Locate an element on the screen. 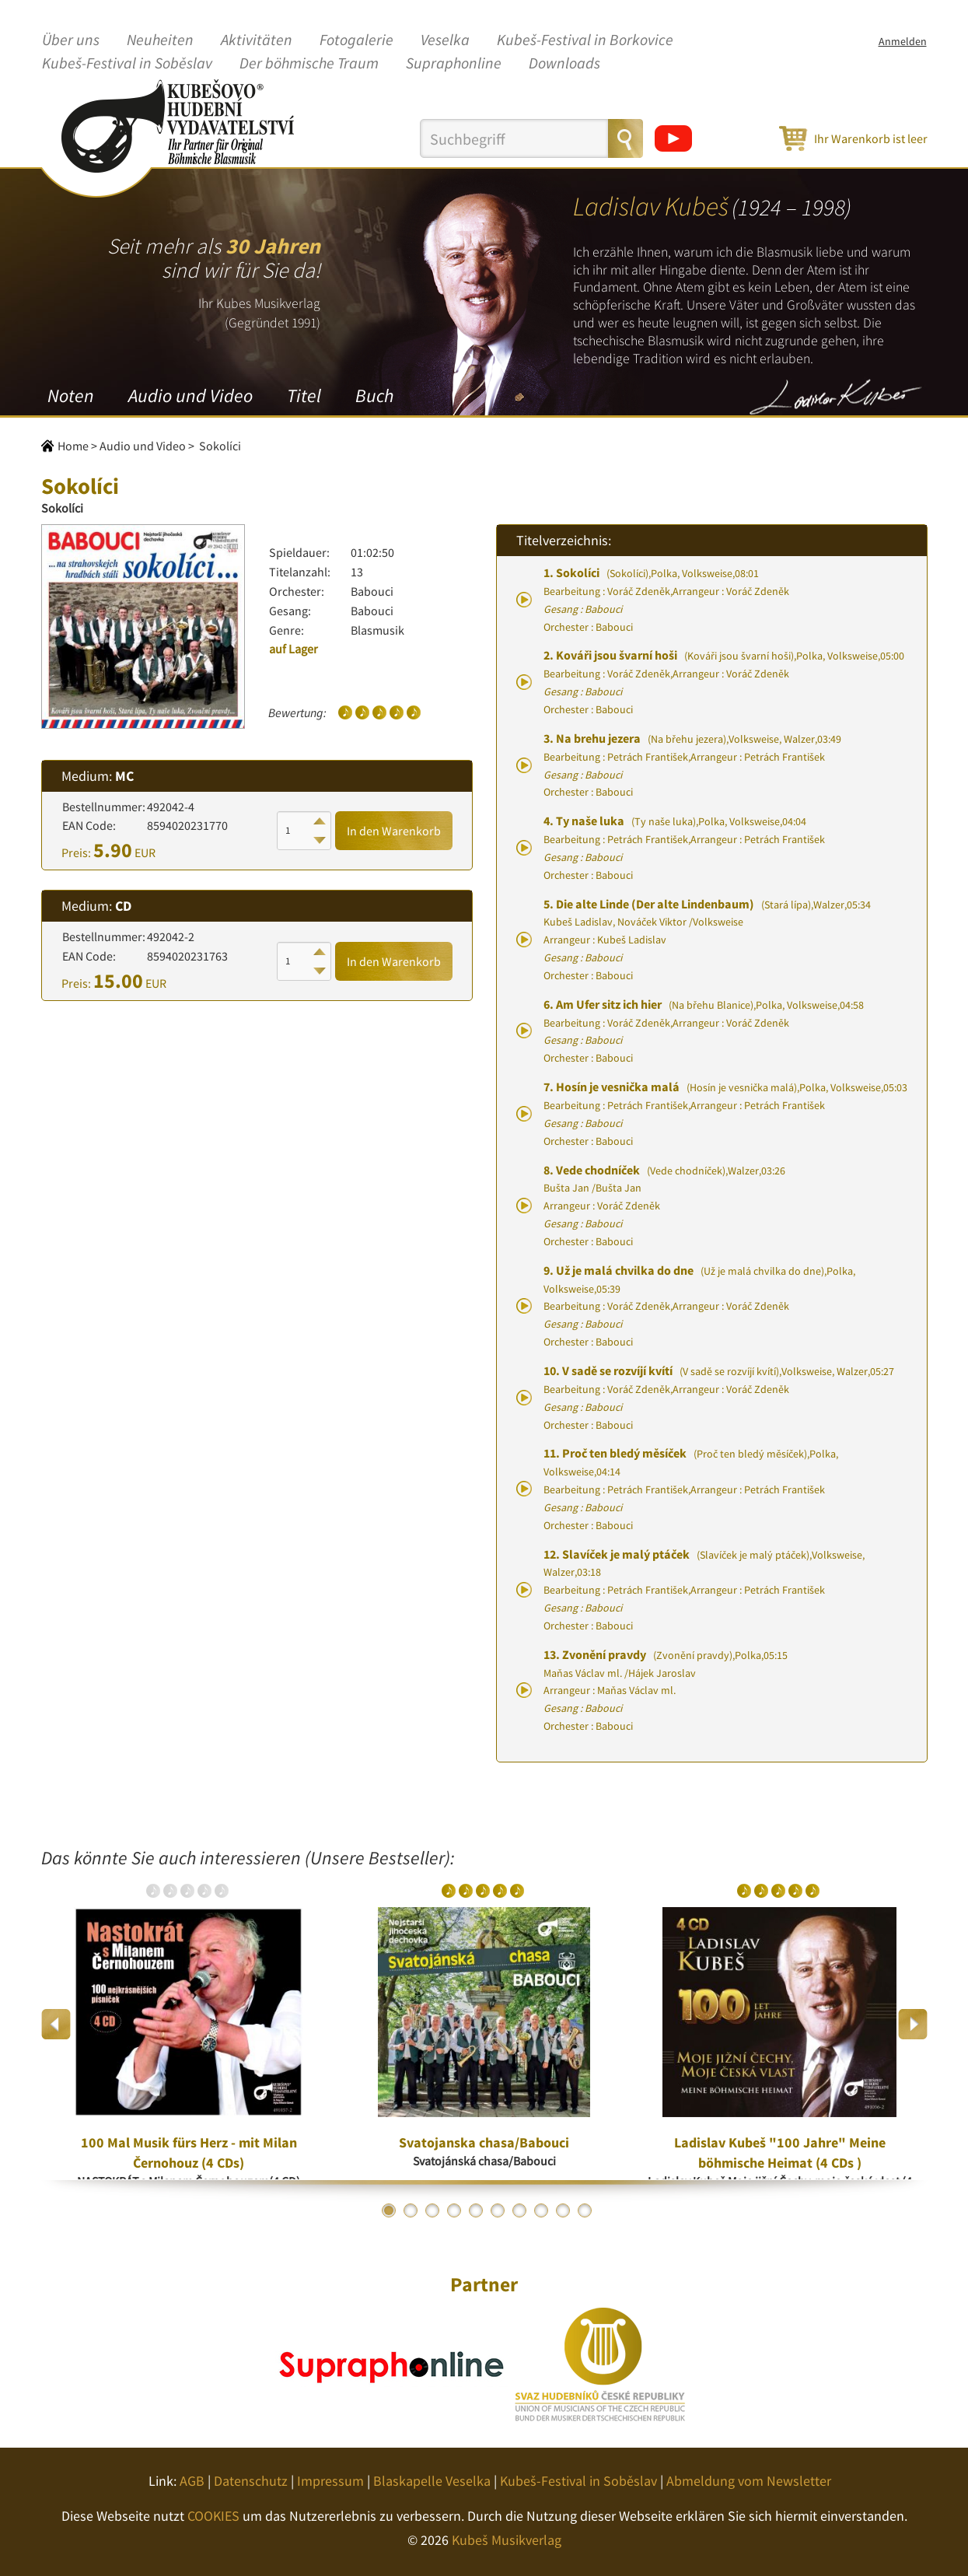  COOKIES is located at coordinates (213, 2516).